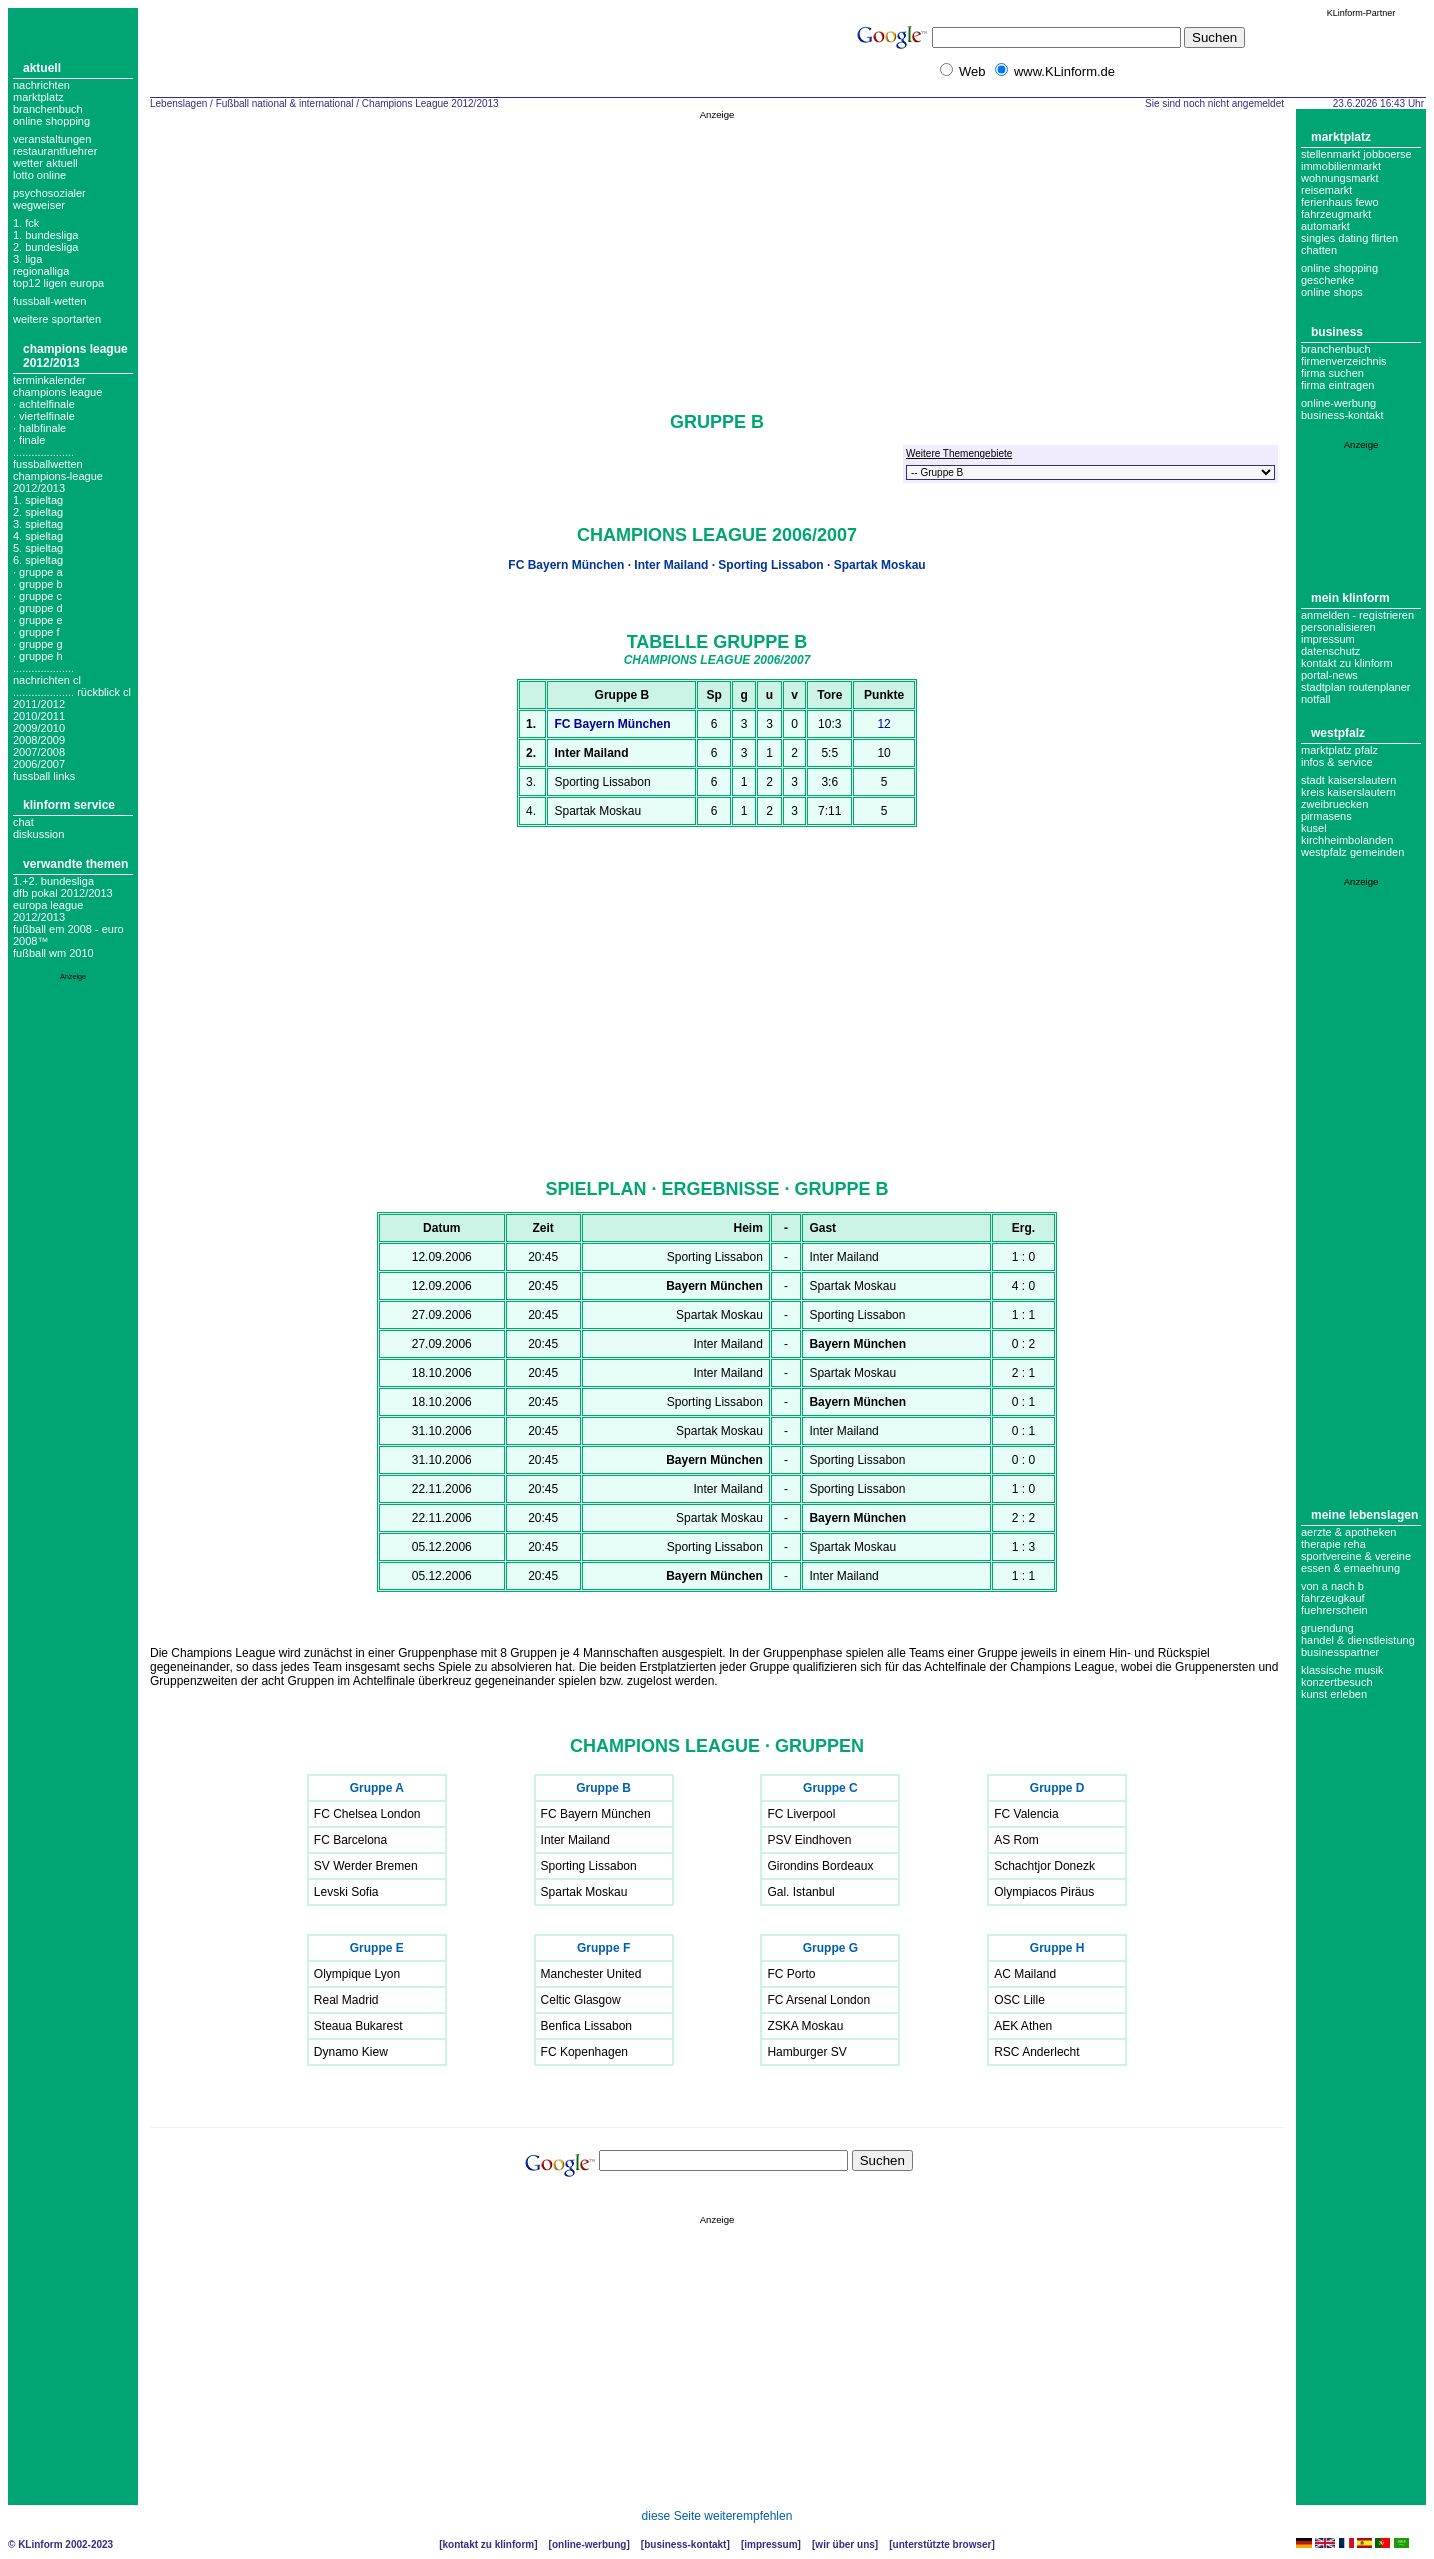  I want to click on Unterstützte Browser, so click(942, 2544).